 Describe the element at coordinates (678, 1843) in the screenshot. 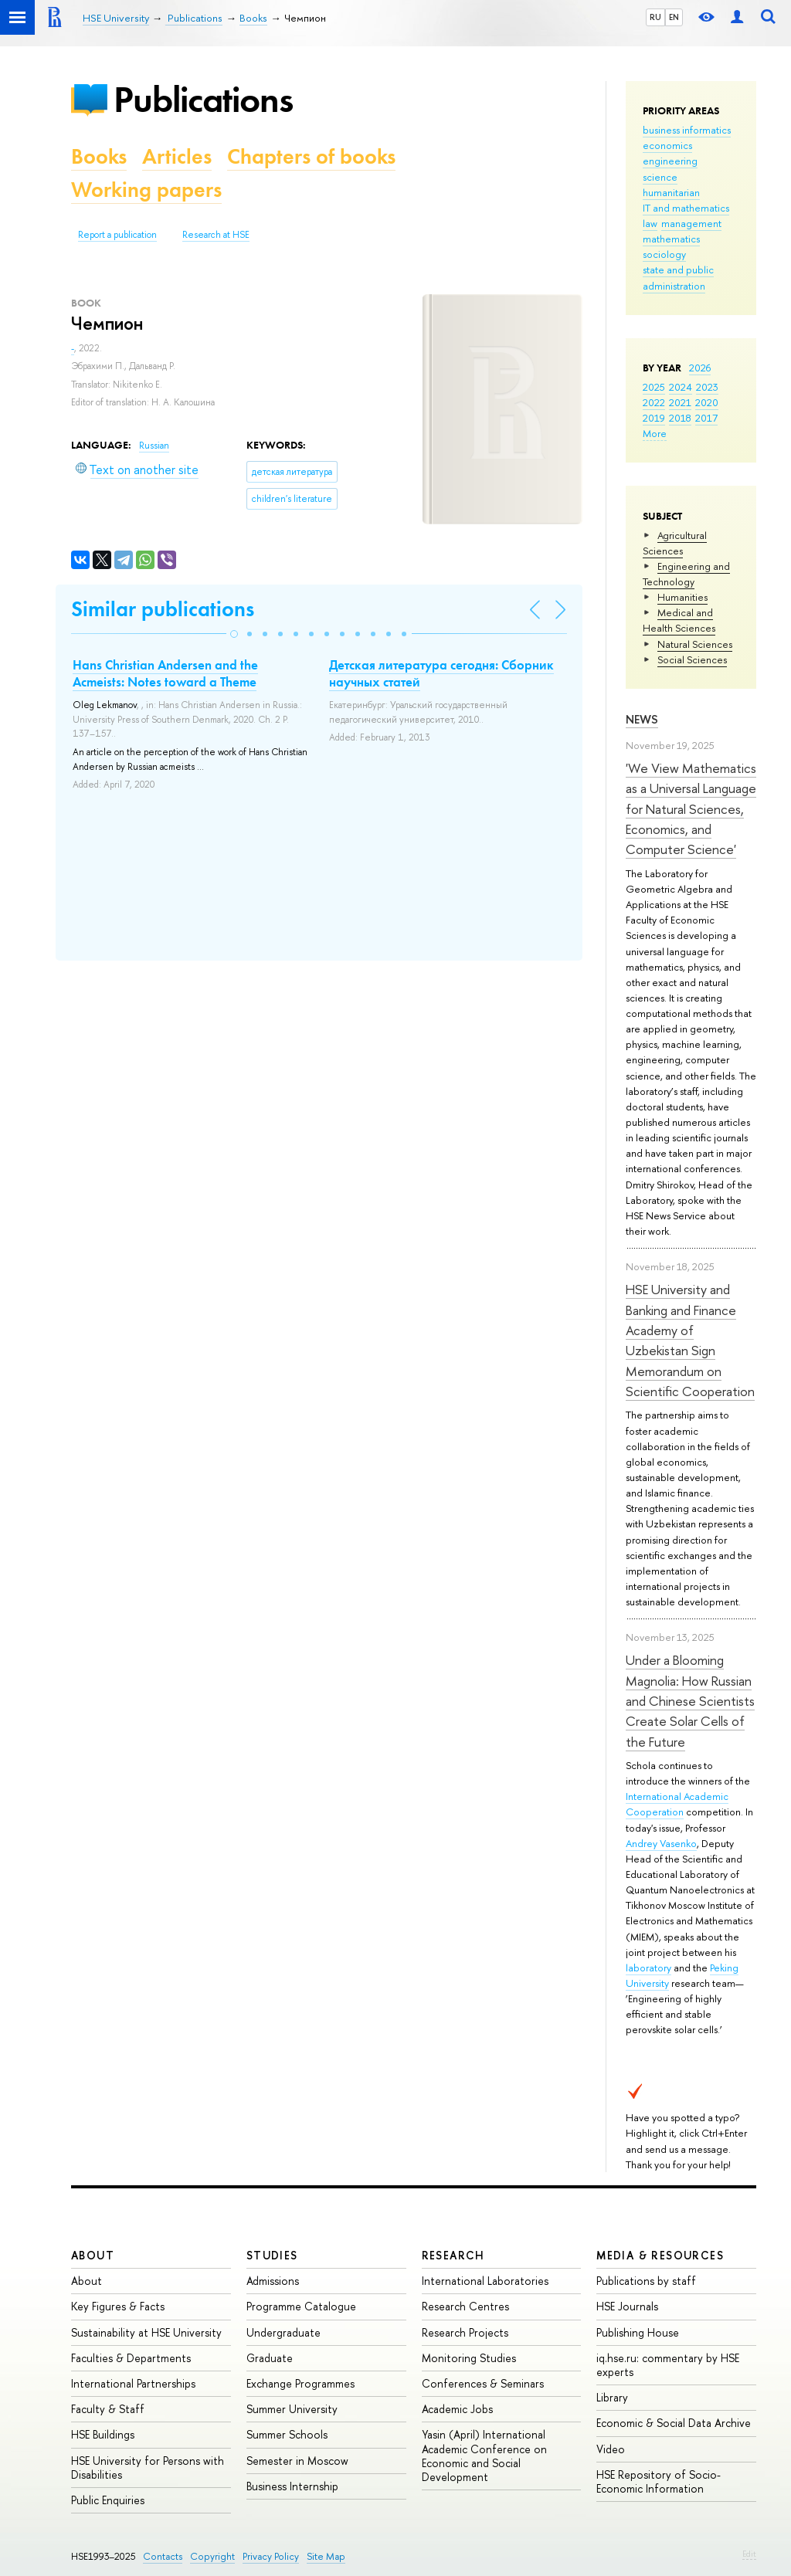

I see `Vasenko` at that location.